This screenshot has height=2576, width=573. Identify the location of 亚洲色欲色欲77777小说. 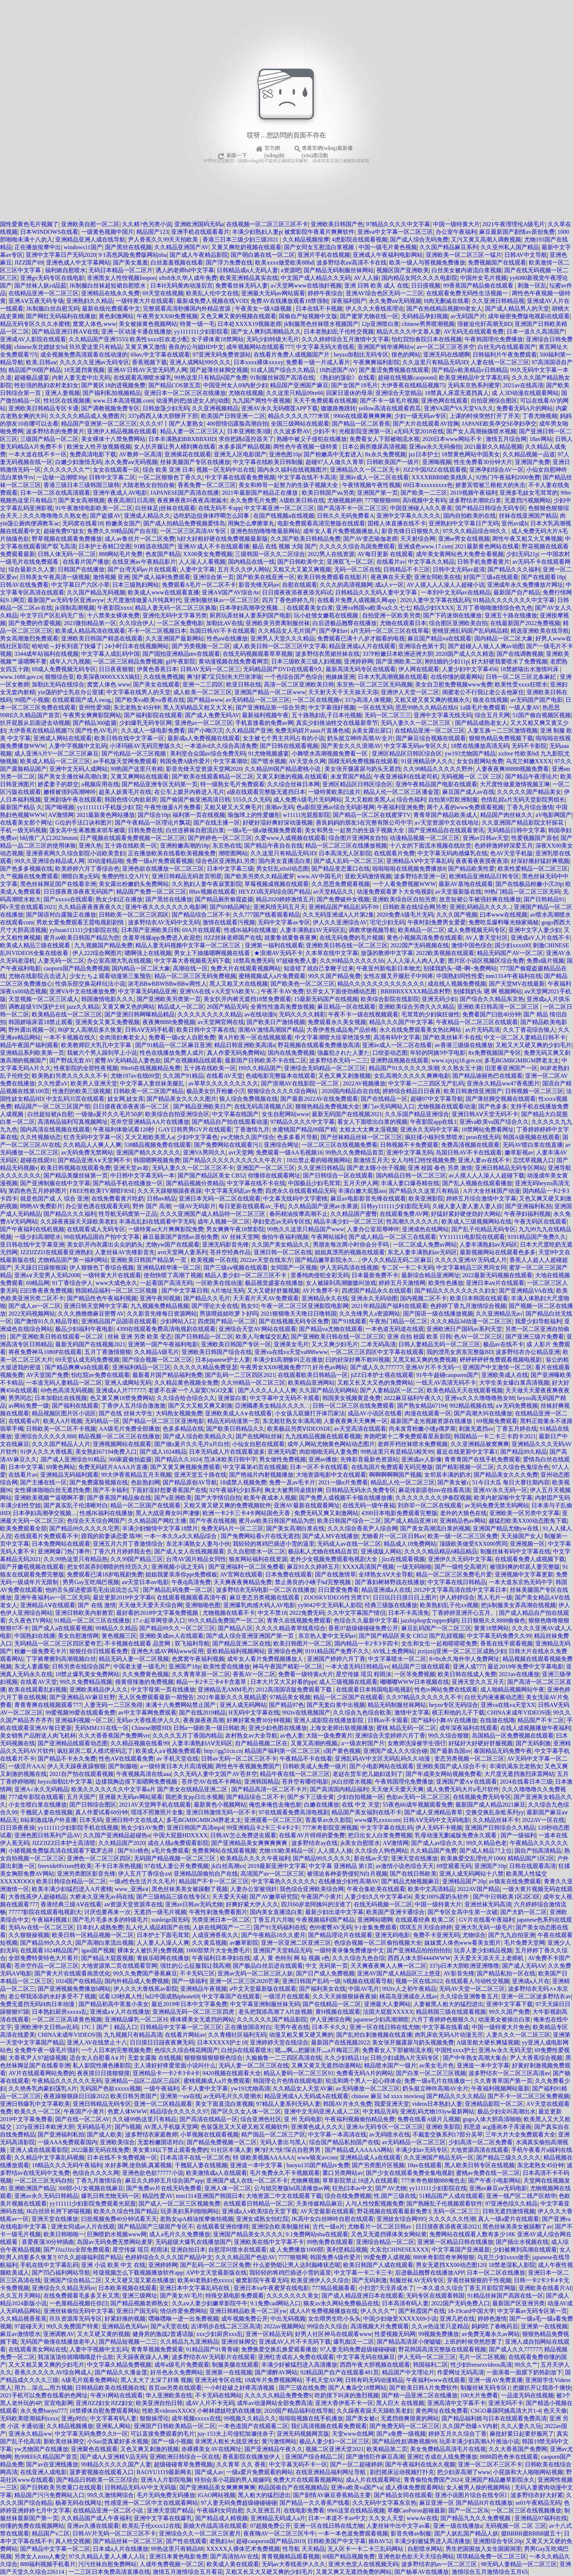
(152, 2173).